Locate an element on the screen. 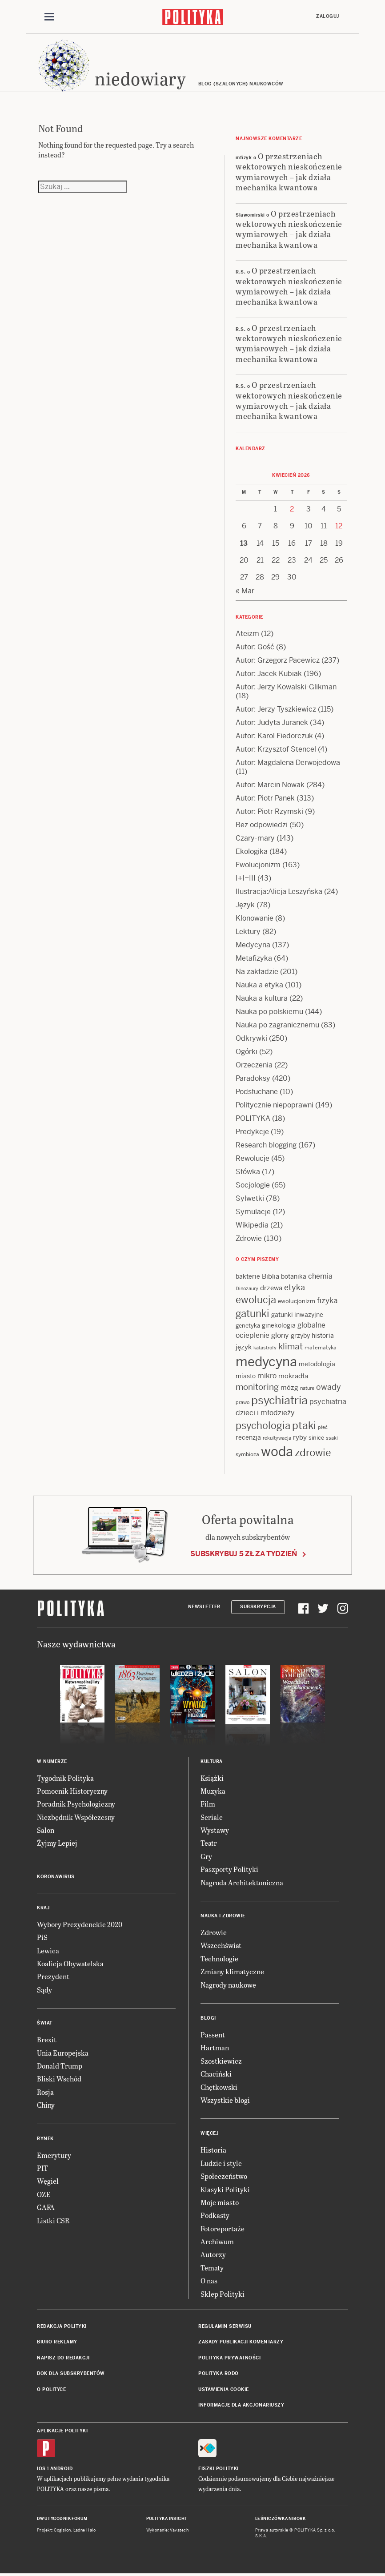  Symulacje is located at coordinates (253, 1211).